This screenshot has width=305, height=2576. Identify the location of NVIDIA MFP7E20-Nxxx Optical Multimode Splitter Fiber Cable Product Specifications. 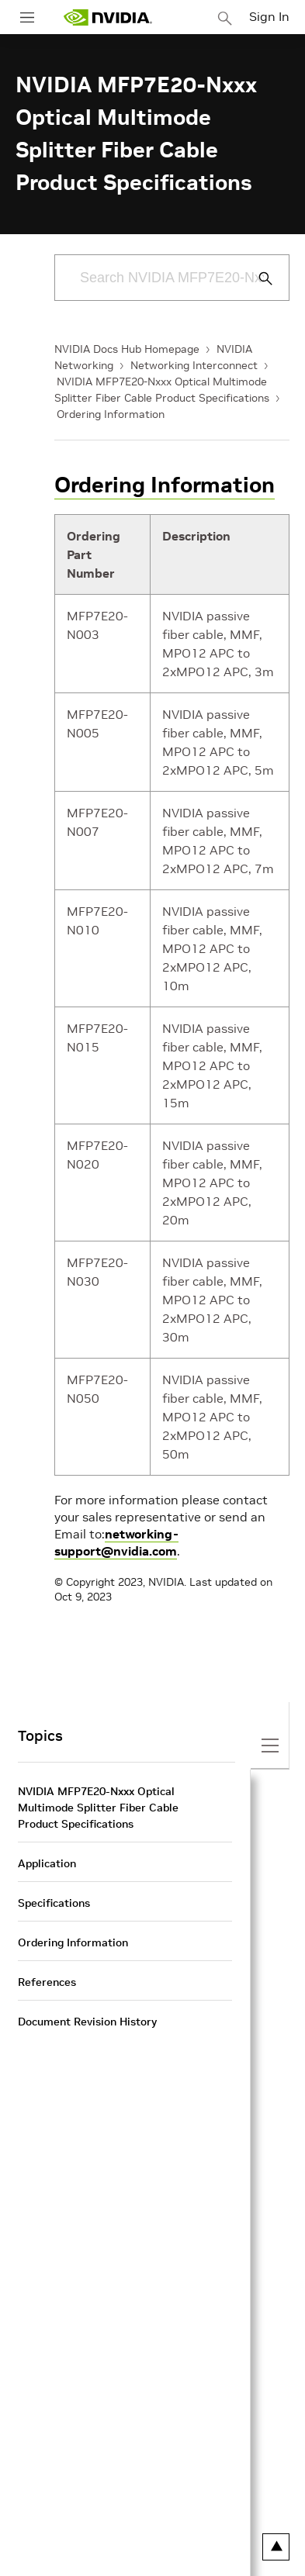
(98, 1807).